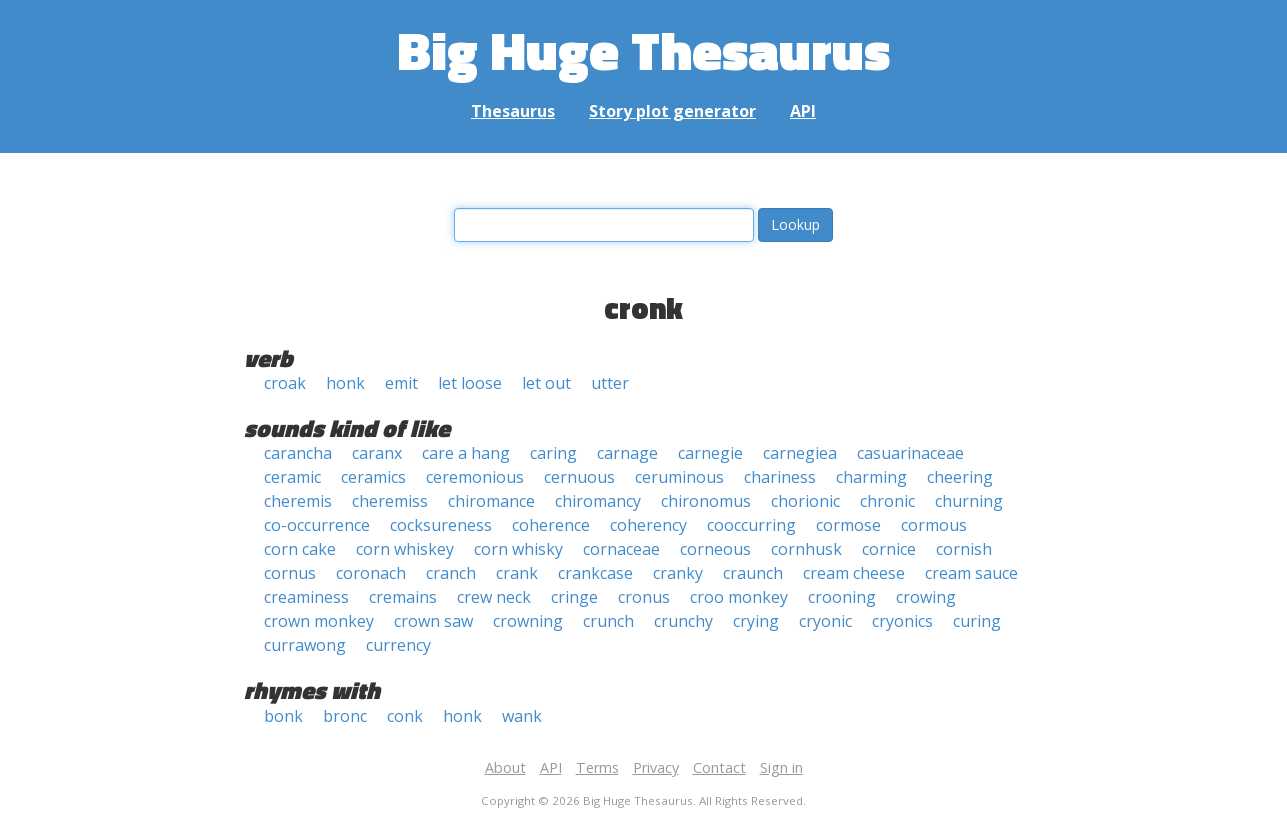 This screenshot has height=820, width=1287. I want to click on Thesaurus, so click(513, 111).